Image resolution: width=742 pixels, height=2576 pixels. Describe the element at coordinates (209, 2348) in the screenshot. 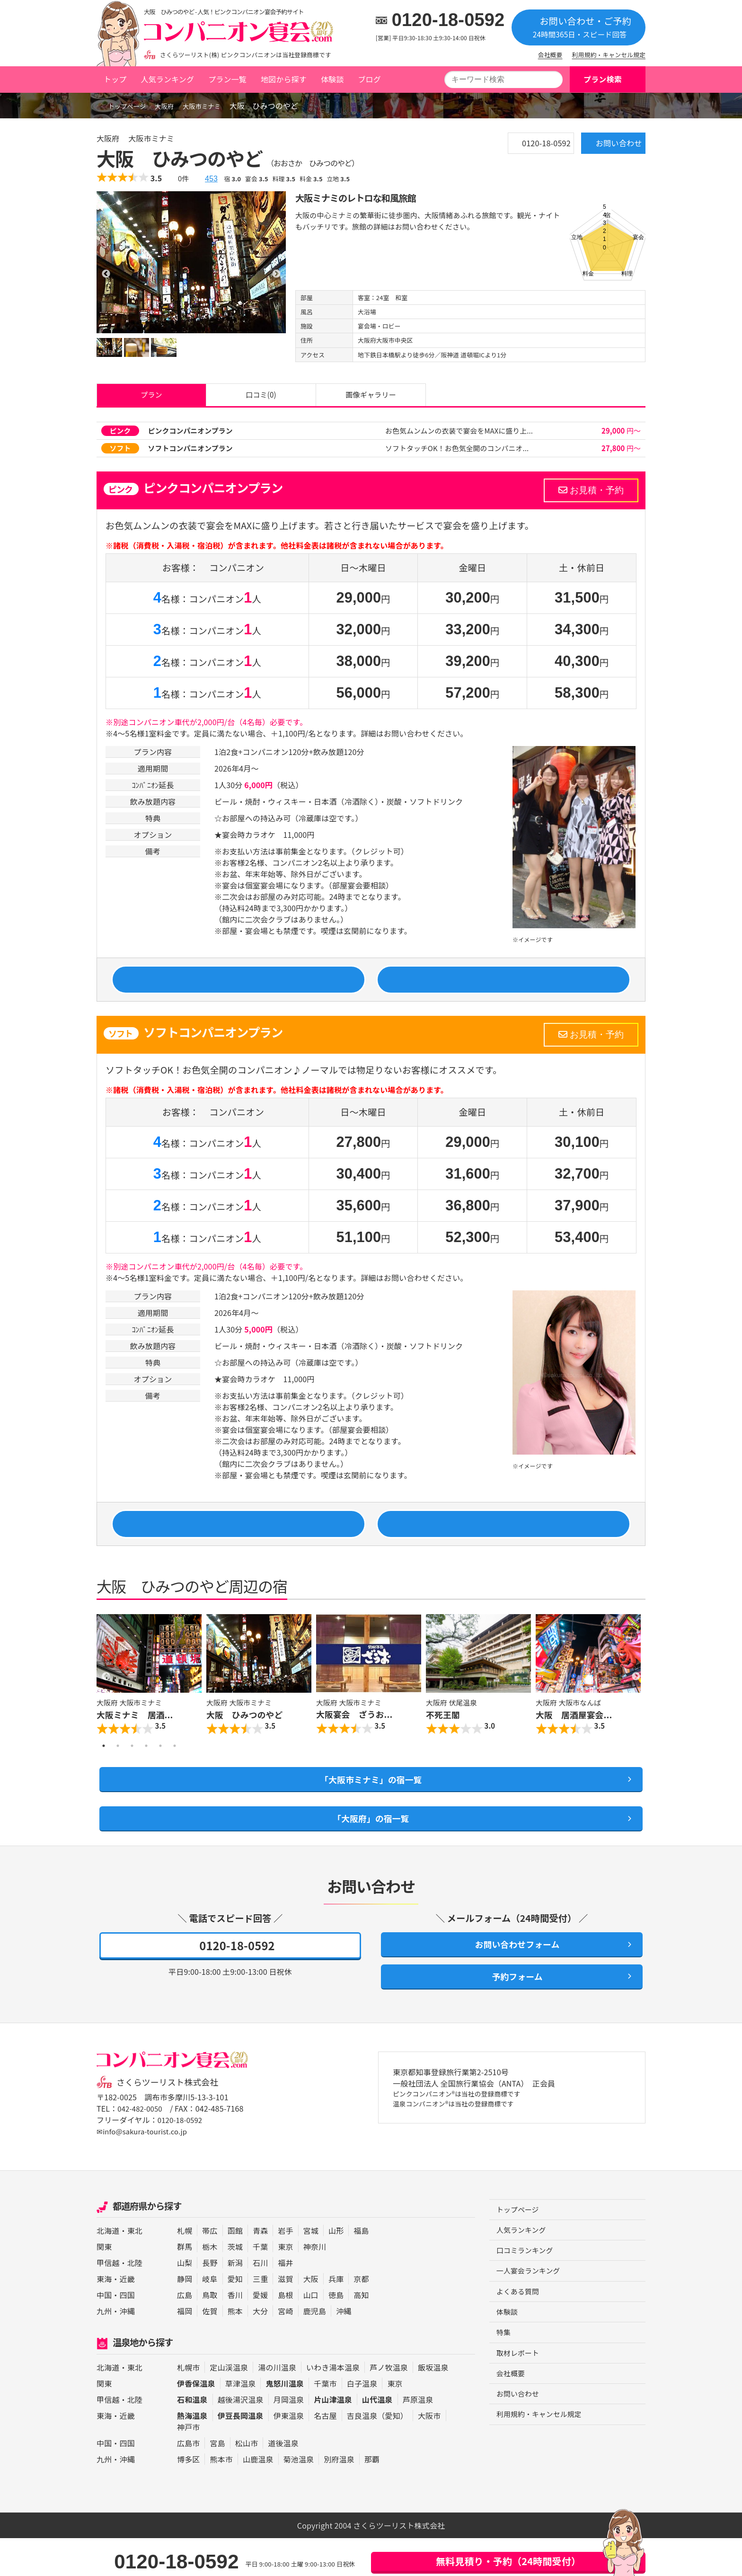

I see `佐賀` at that location.